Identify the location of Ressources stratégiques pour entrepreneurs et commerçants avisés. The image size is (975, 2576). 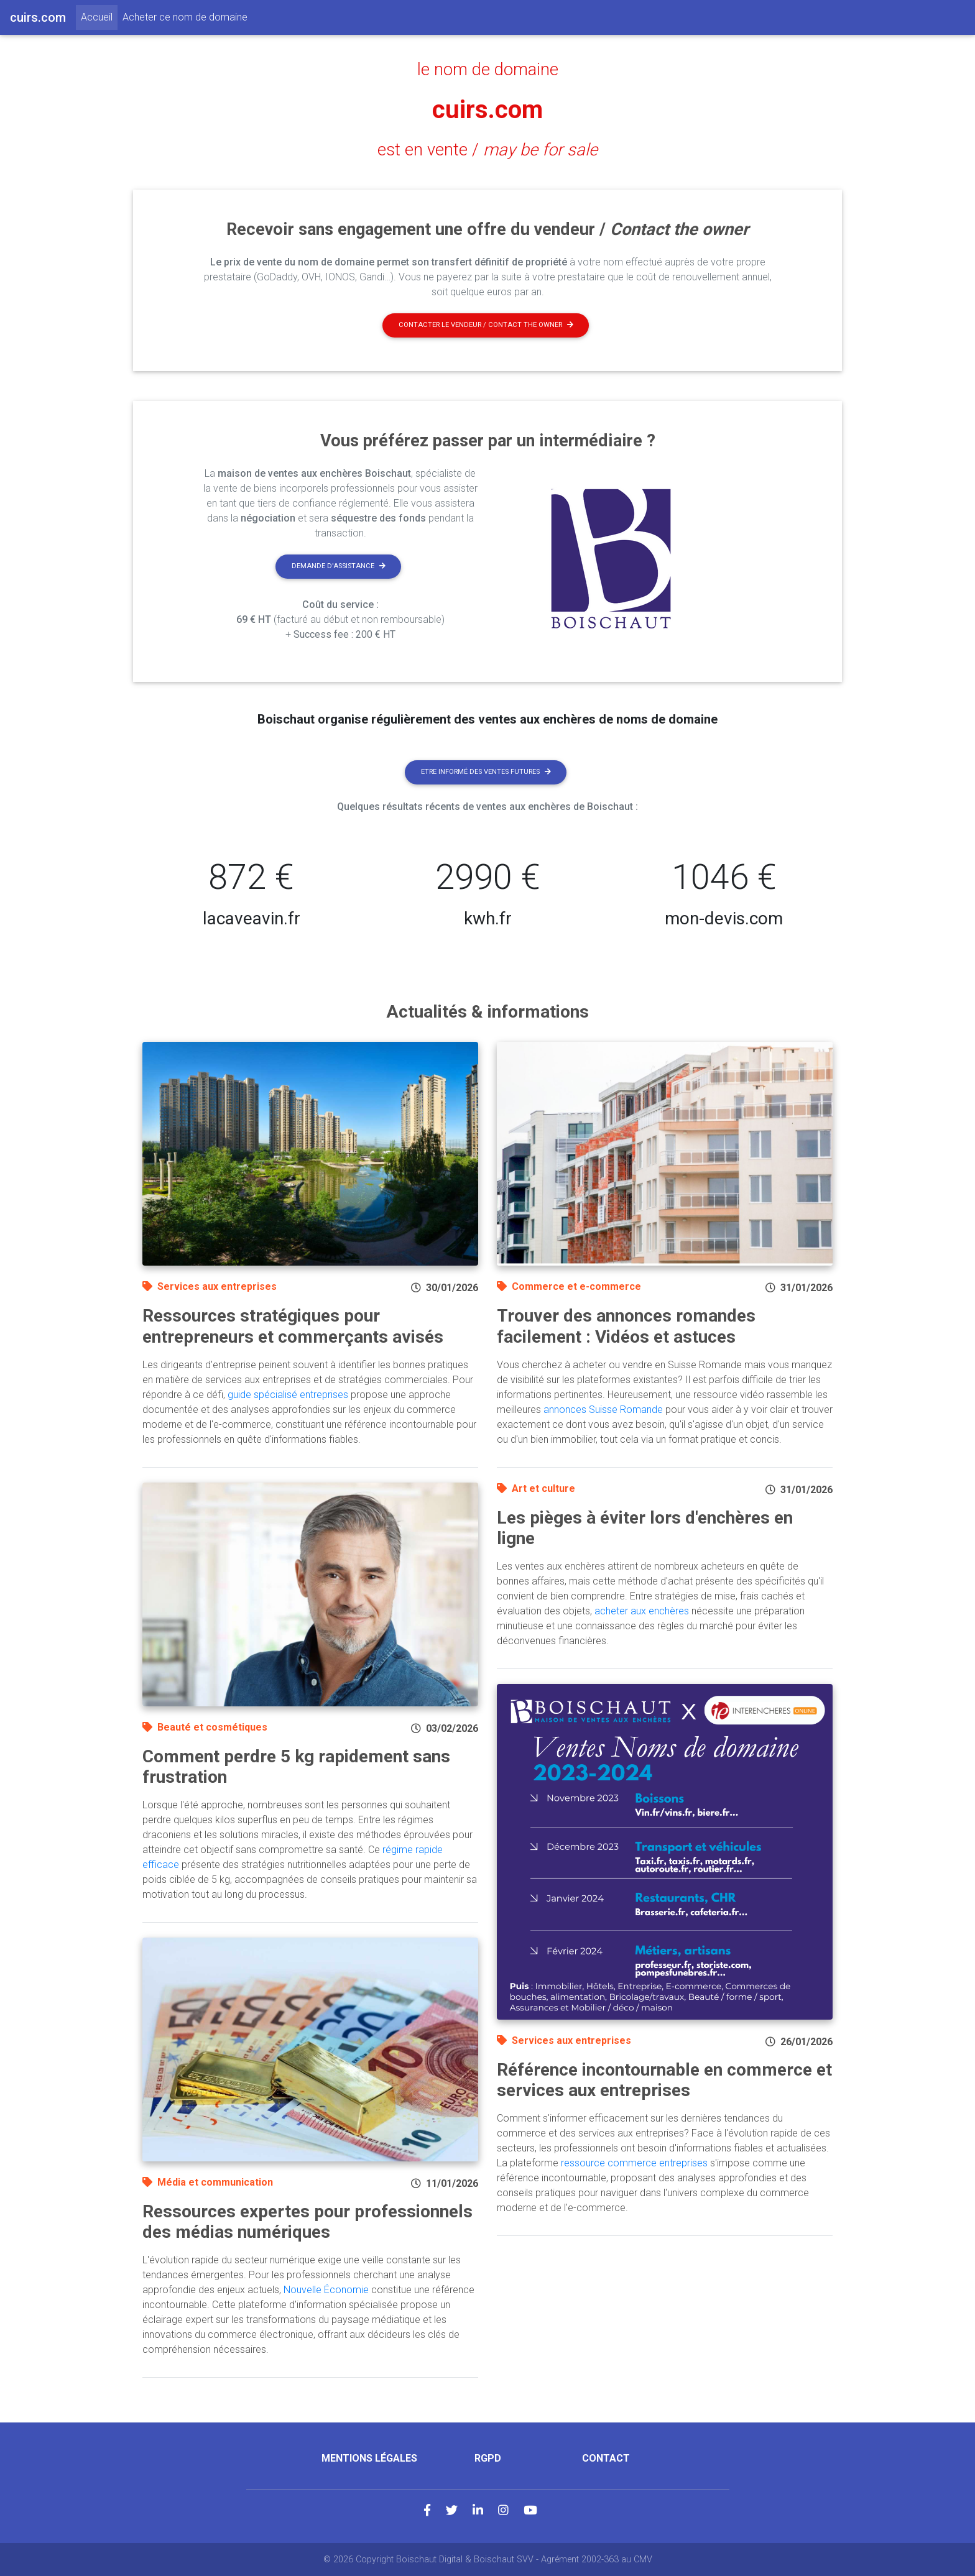
(292, 1326).